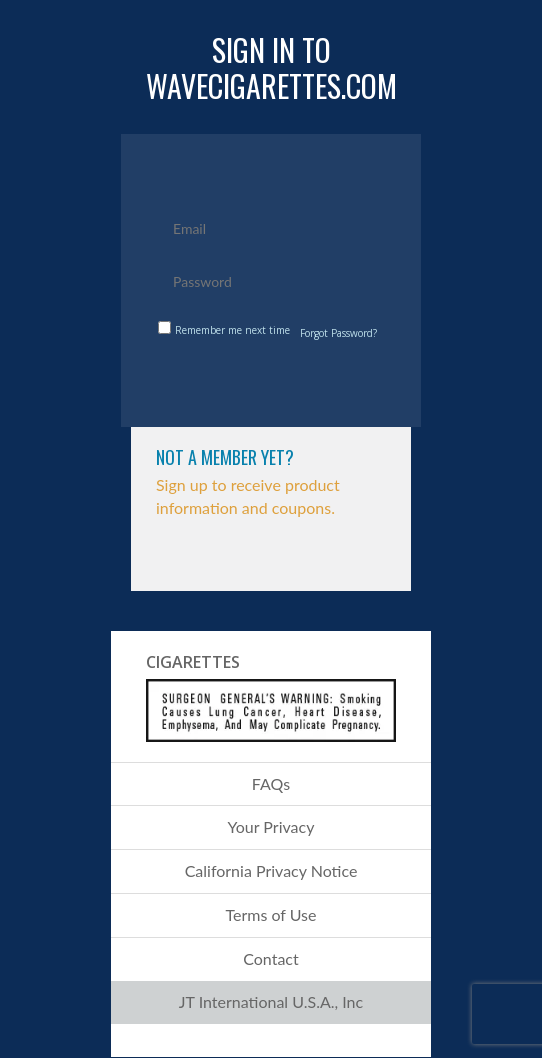  I want to click on California Privacy Notice, so click(271, 870).